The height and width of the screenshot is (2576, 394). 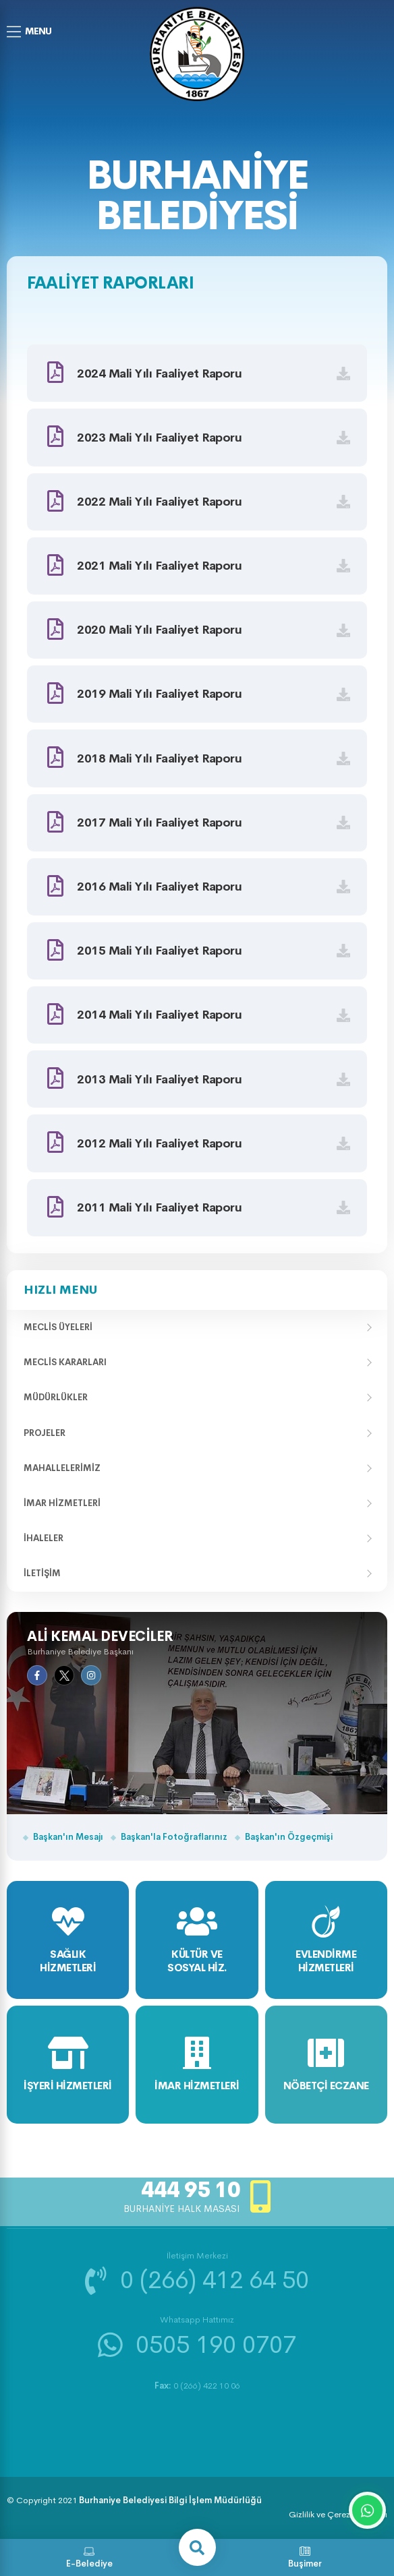 I want to click on Başkan'ın Özgeçmişi, so click(x=289, y=1837).